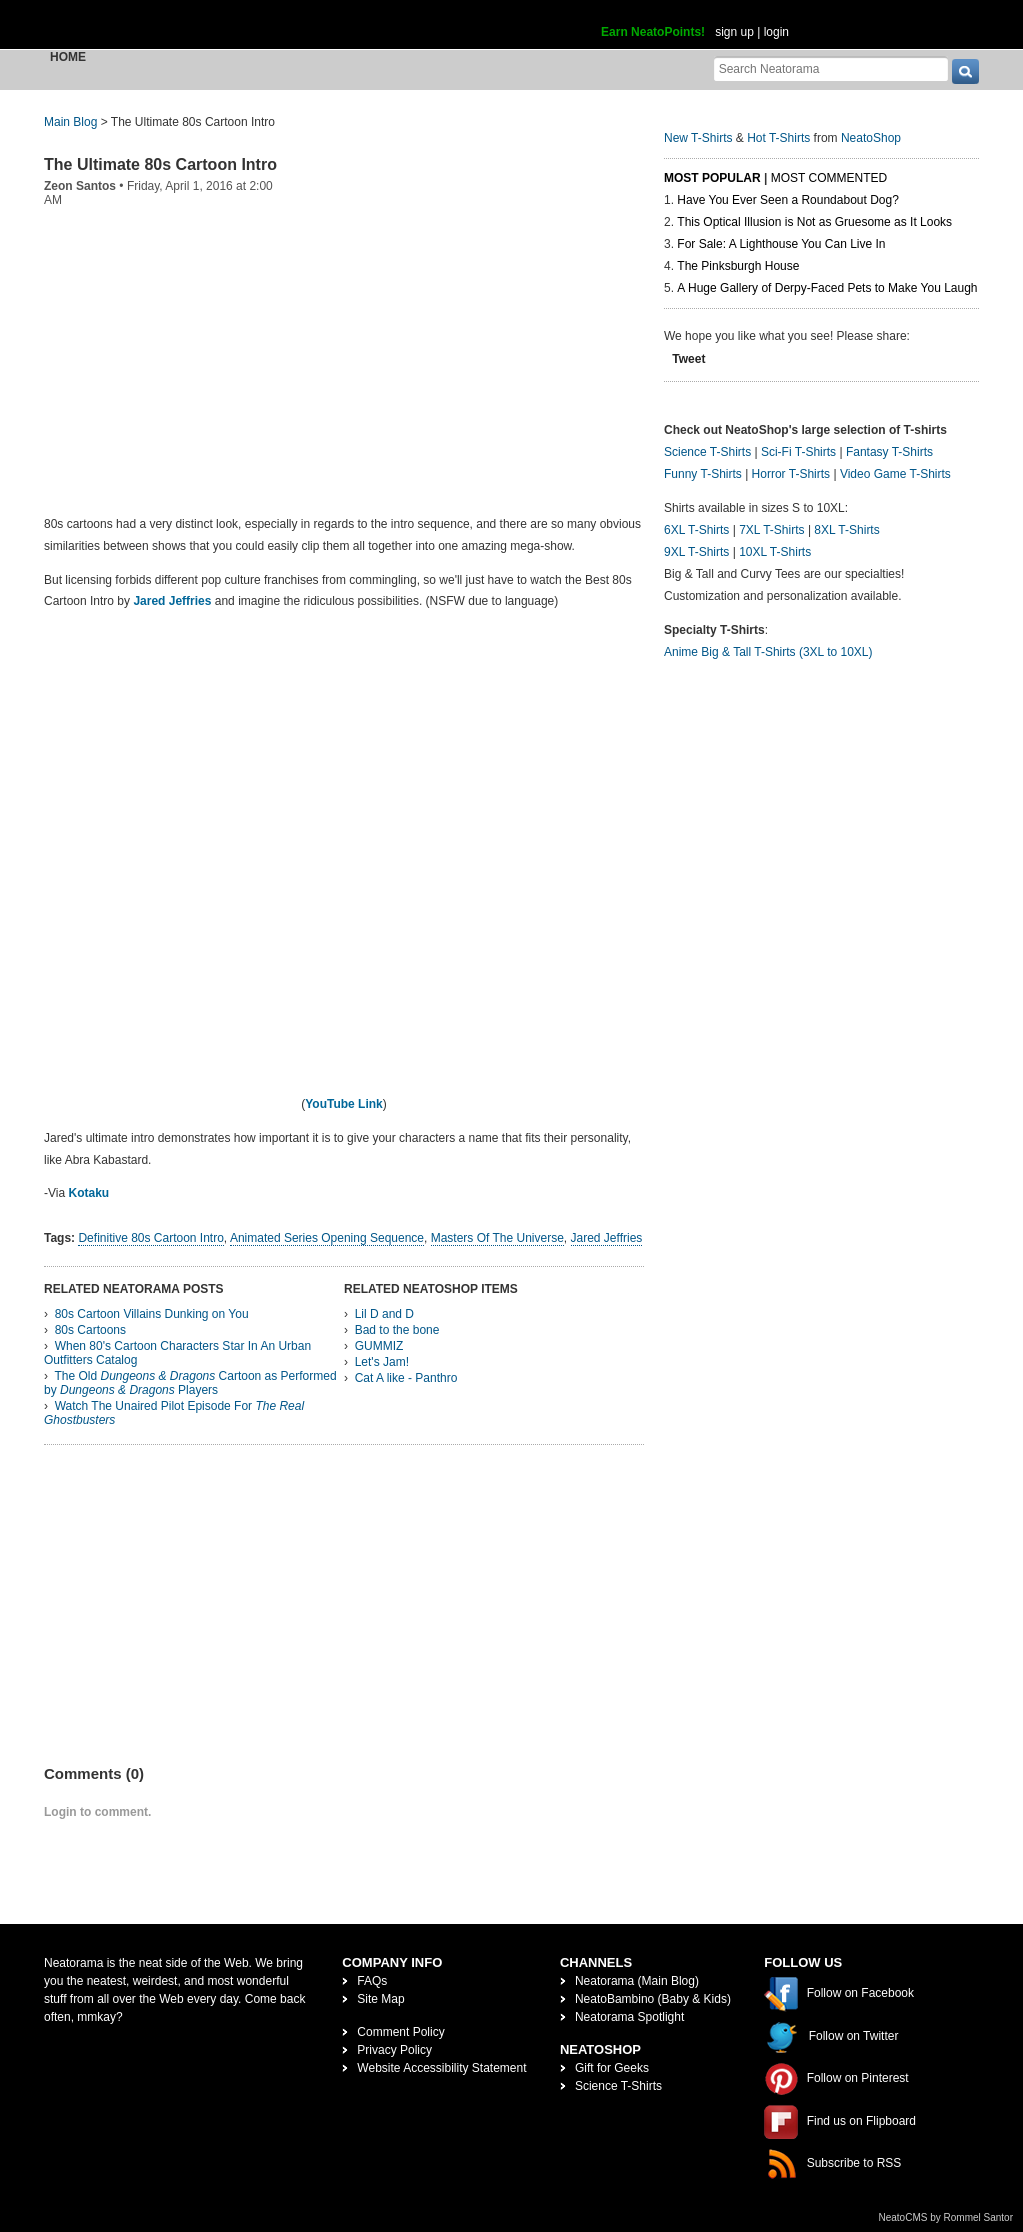 This screenshot has height=2232, width=1023. What do you see at coordinates (712, 178) in the screenshot?
I see `Most Popular` at bounding box center [712, 178].